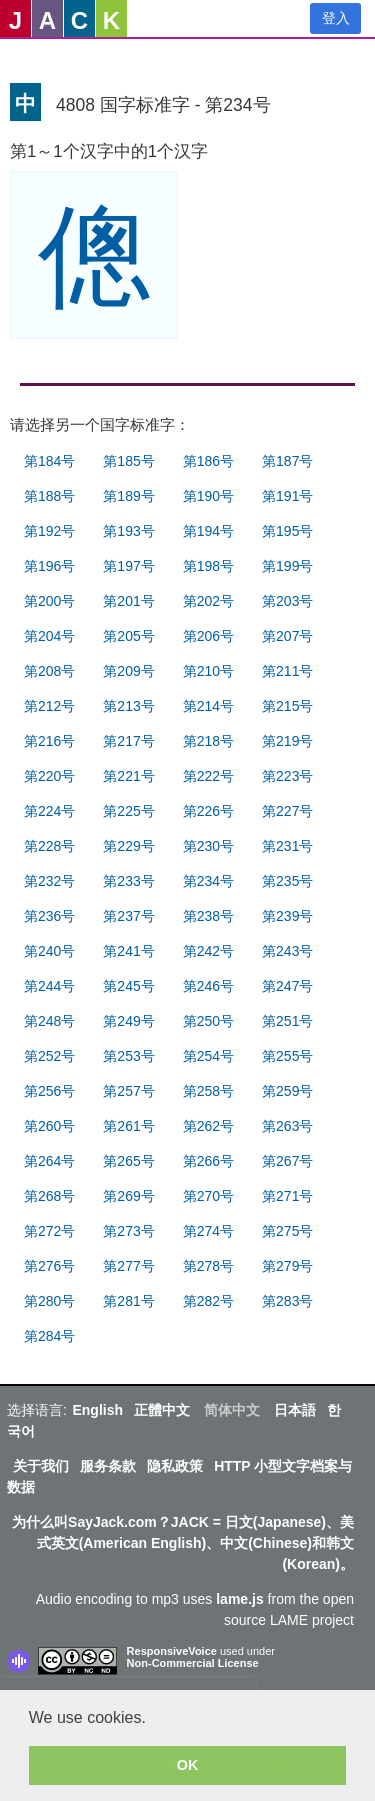 The image size is (375, 1801). Describe the element at coordinates (295, 1410) in the screenshot. I see `日本語` at that location.